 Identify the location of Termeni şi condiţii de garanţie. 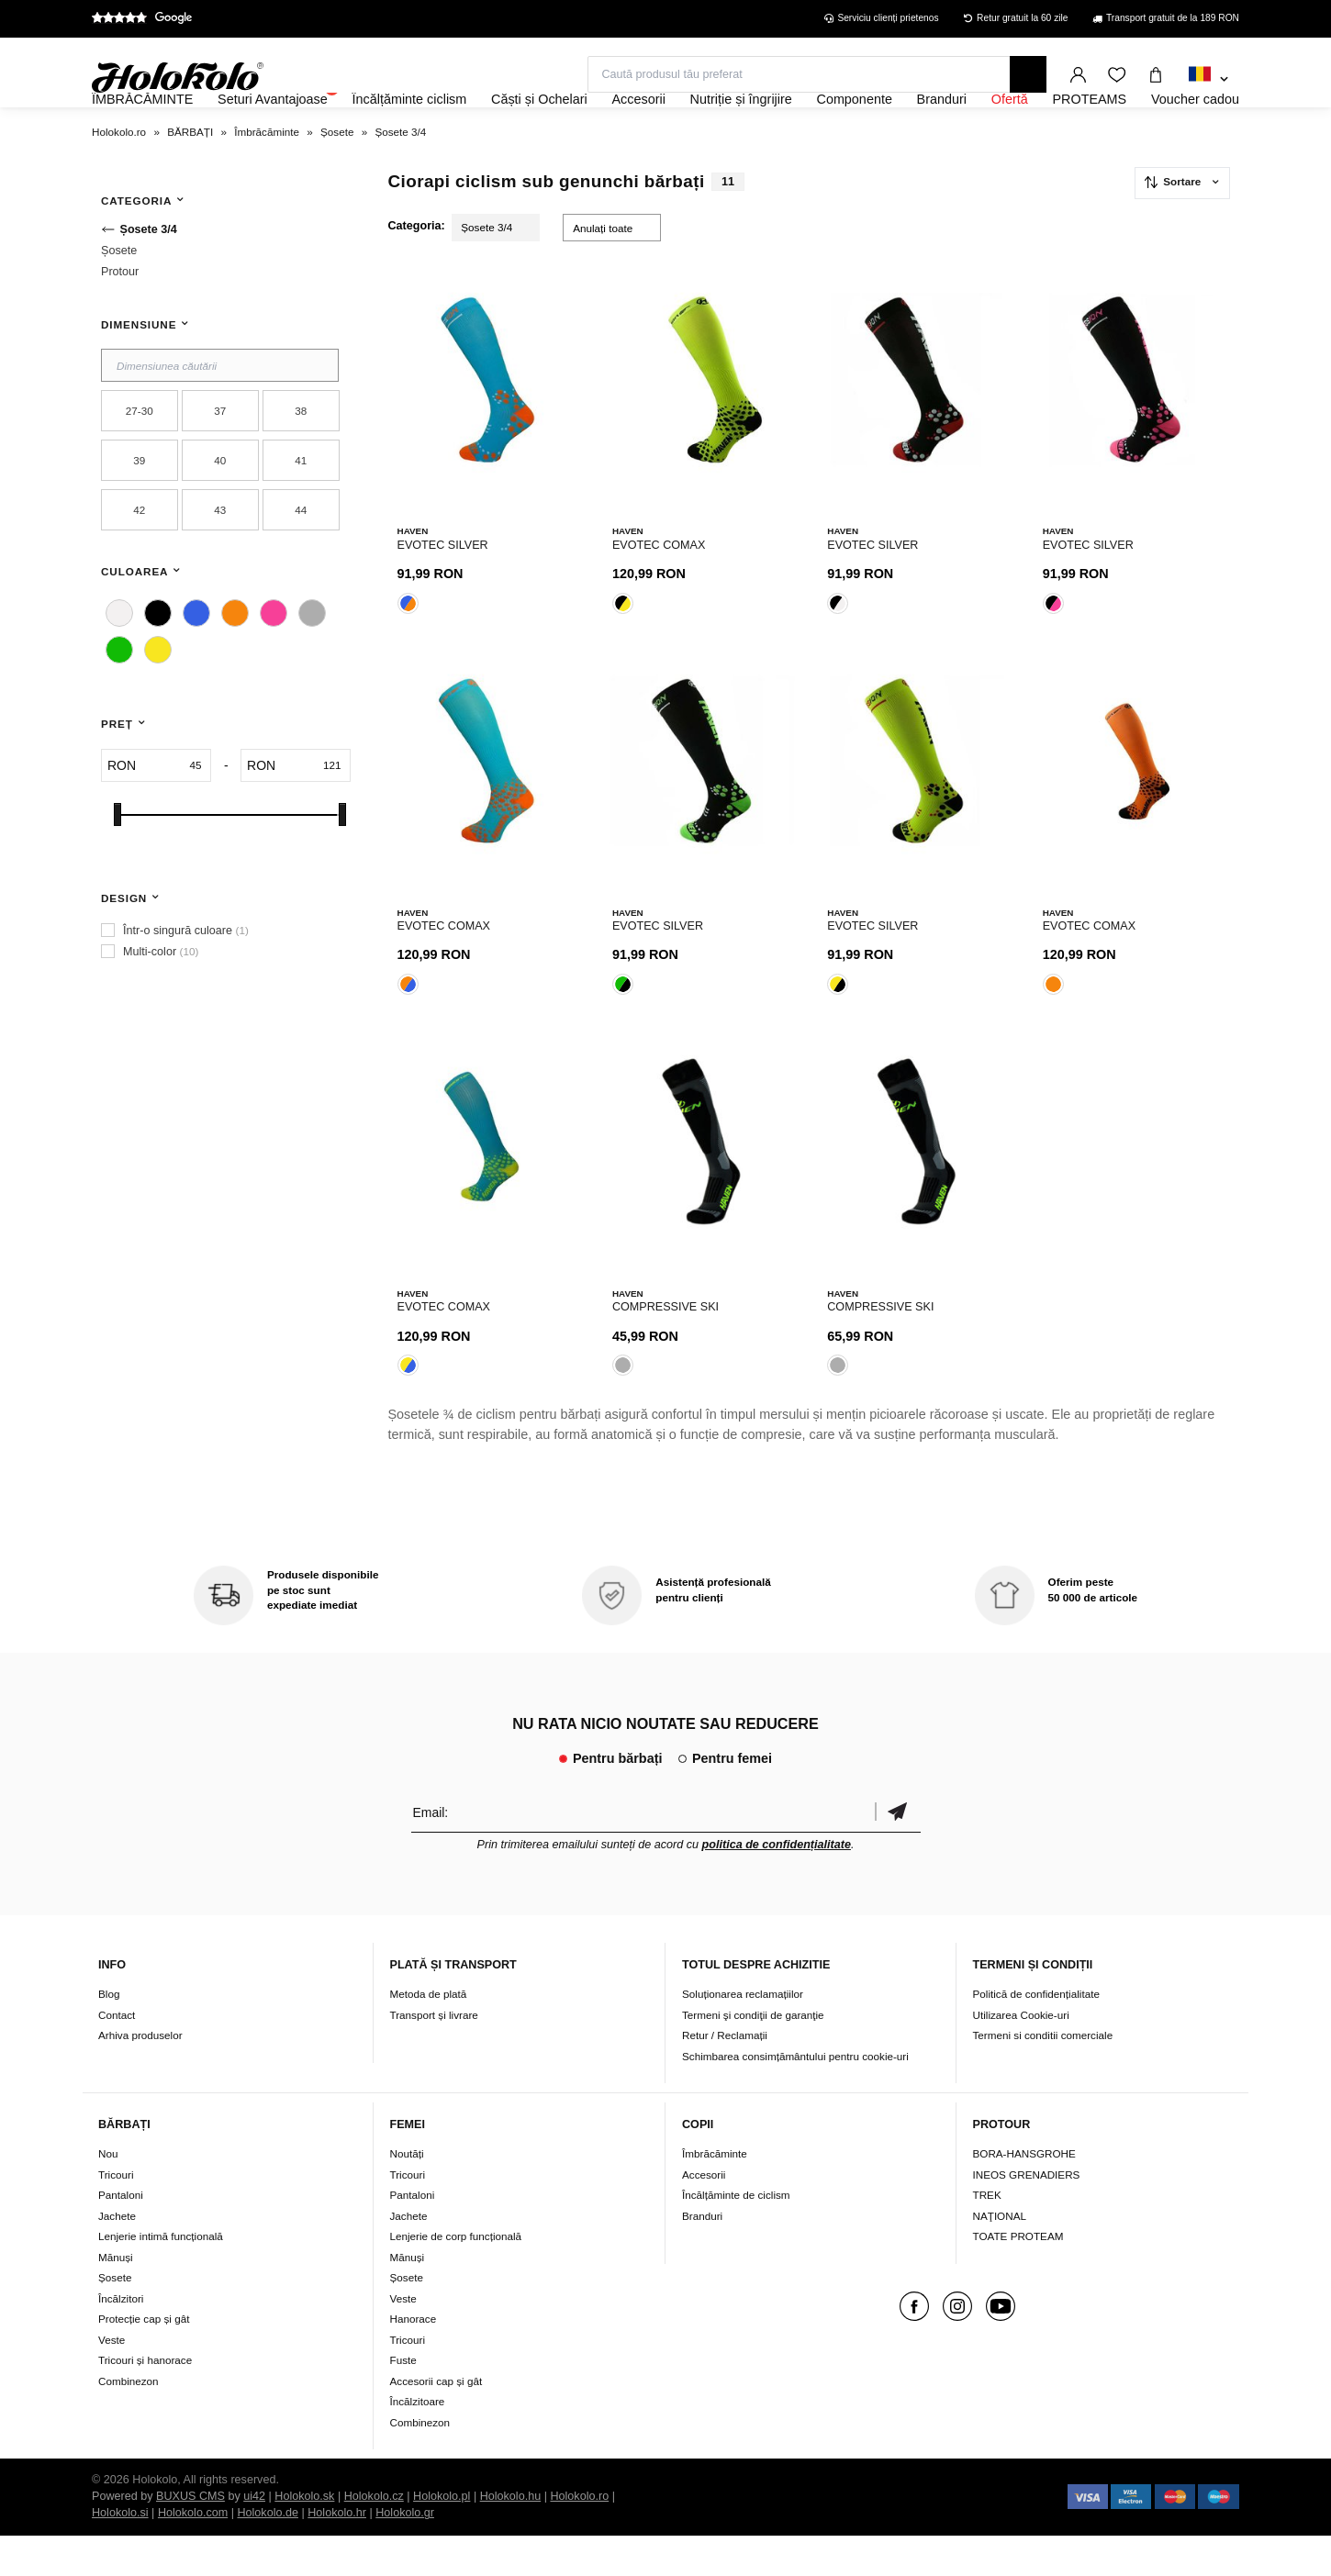
(753, 2054).